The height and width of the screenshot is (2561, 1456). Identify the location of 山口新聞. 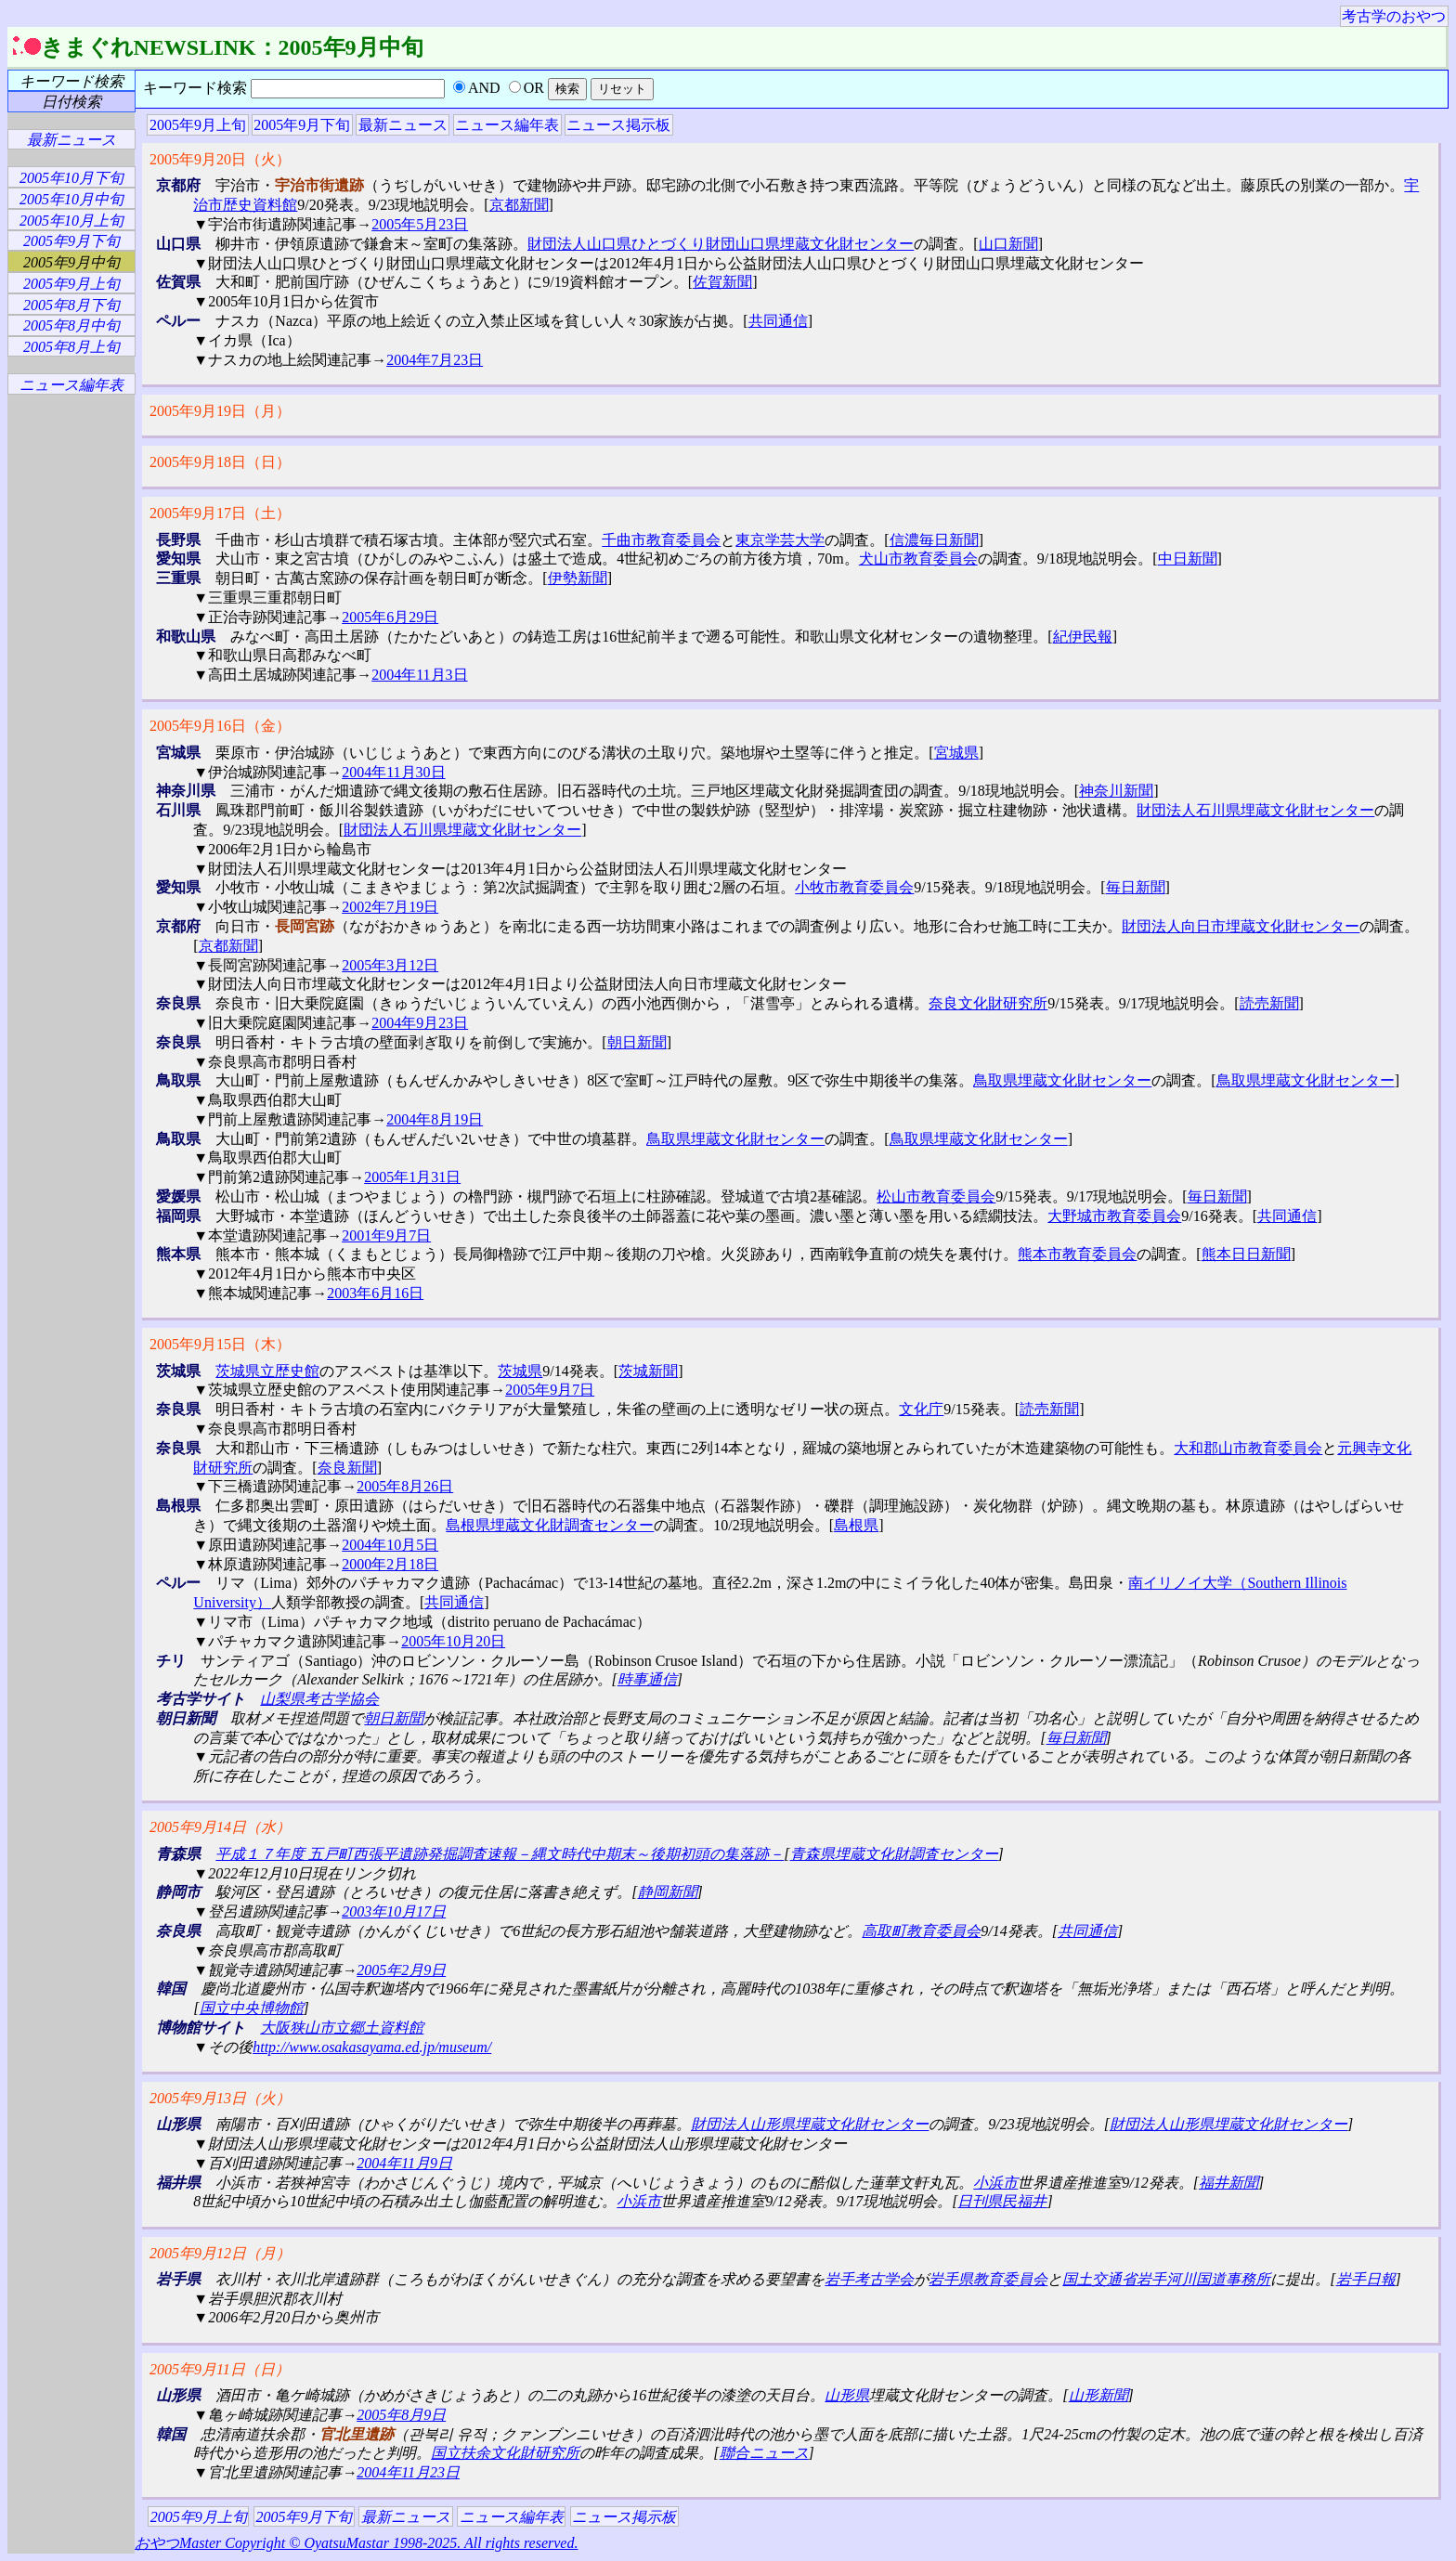
(1008, 244).